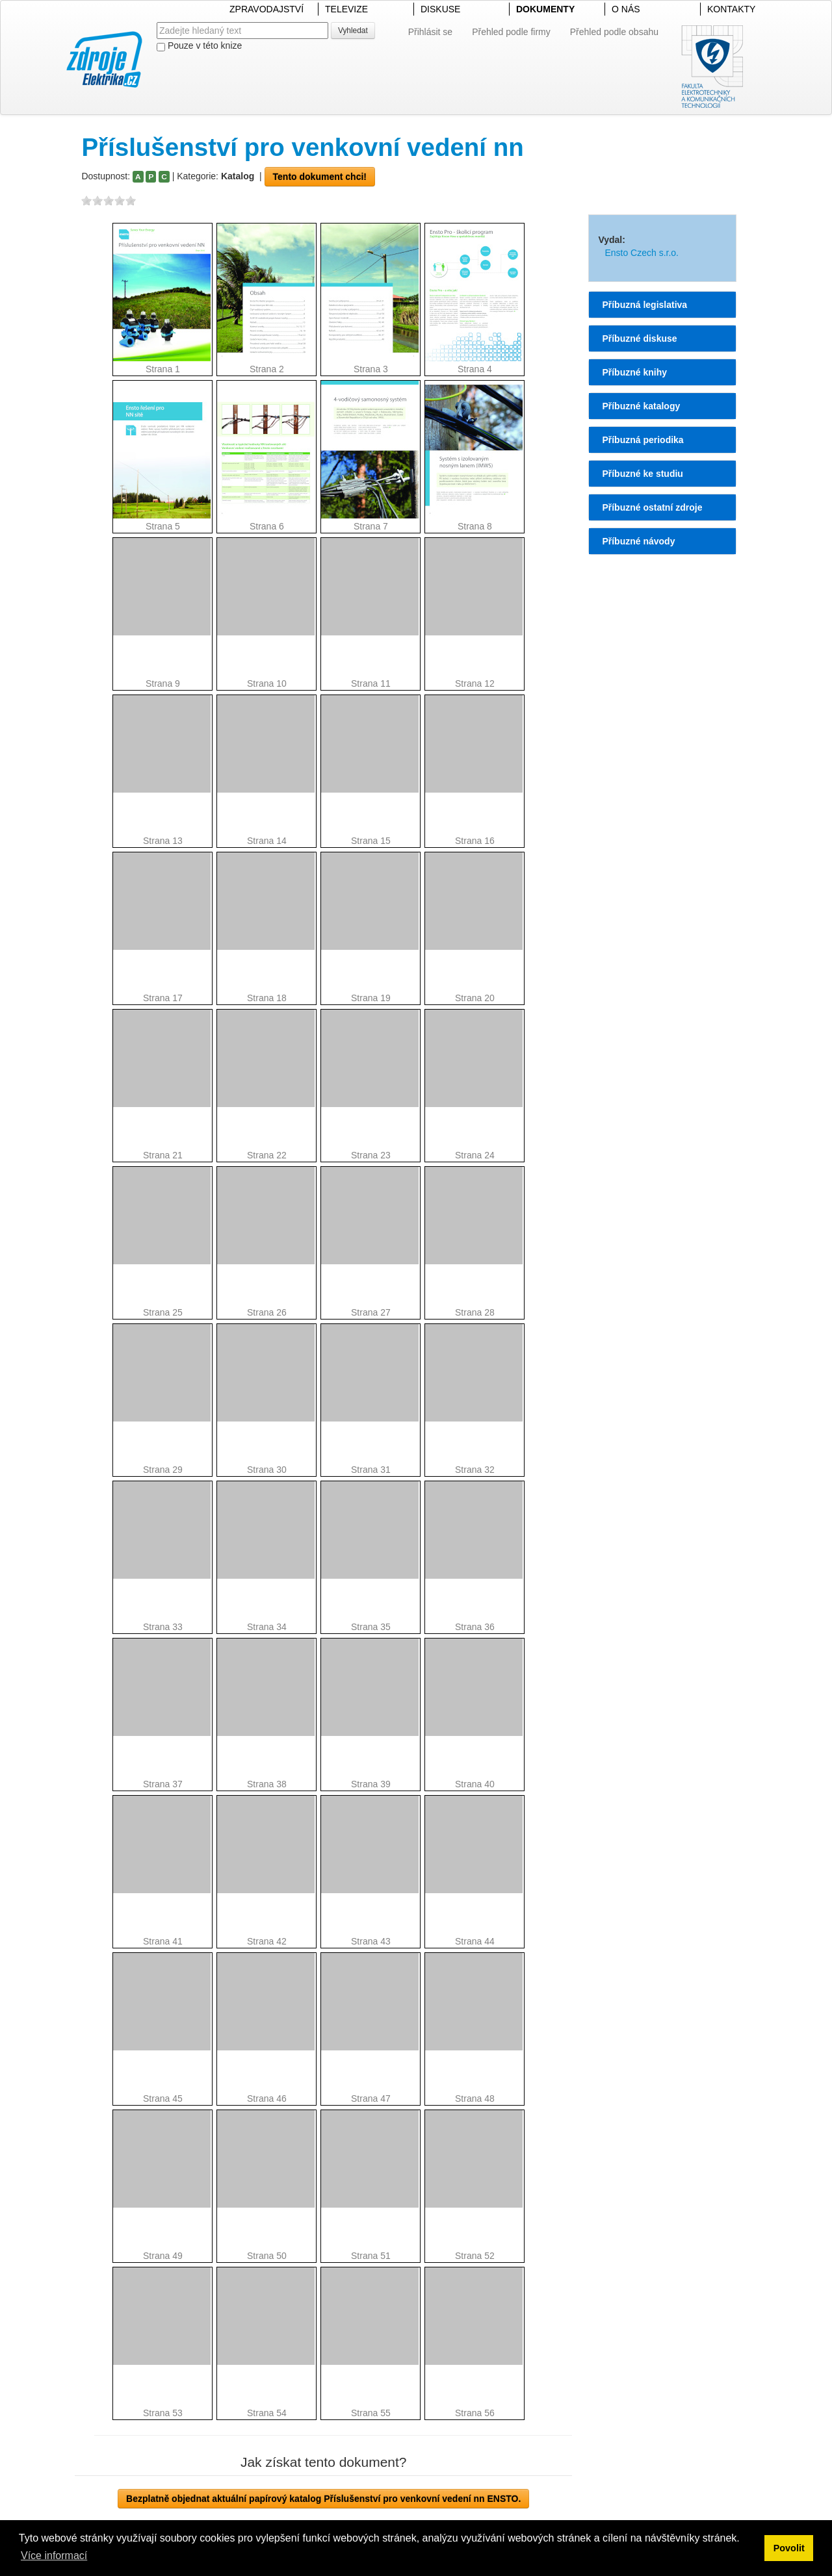 This screenshot has width=832, height=2576. I want to click on Příbuzné ke studiu, so click(642, 473).